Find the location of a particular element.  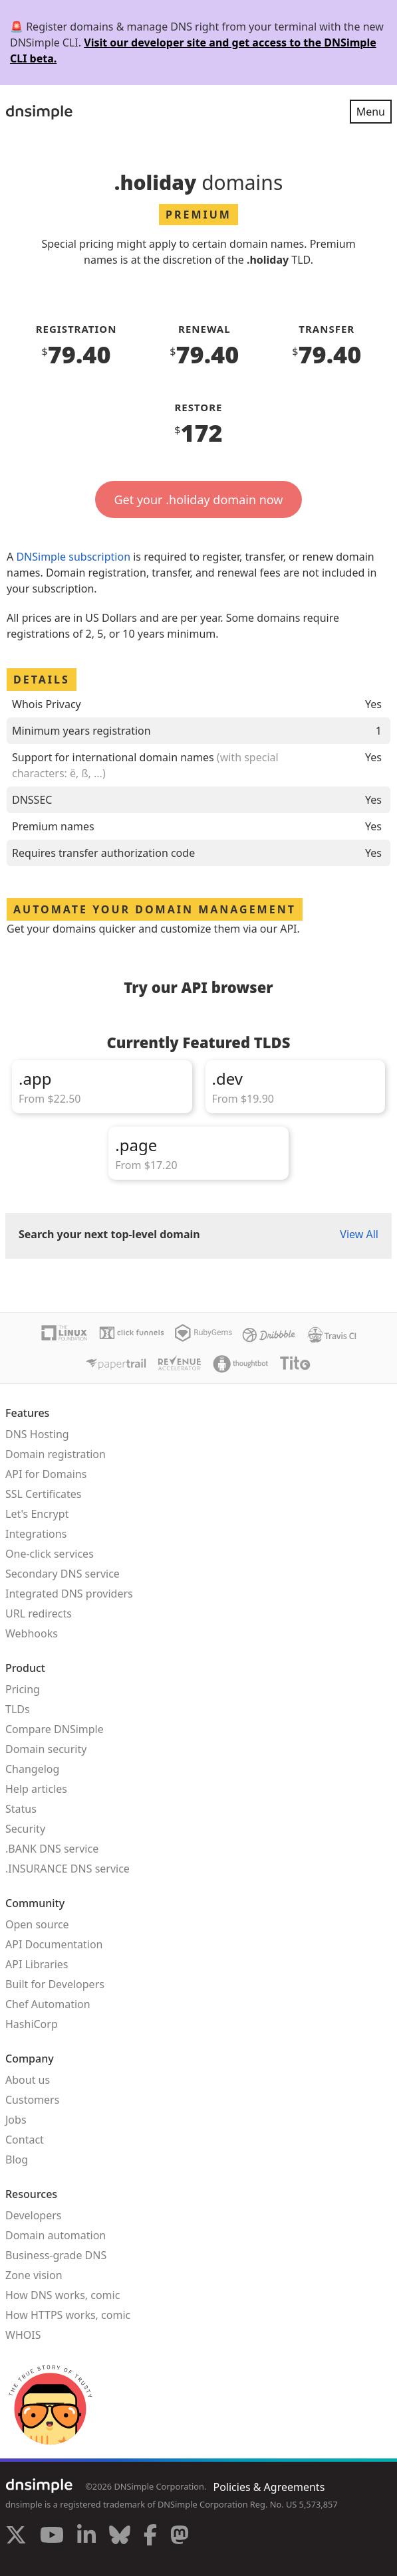

SSL Certificates is located at coordinates (43, 1494).